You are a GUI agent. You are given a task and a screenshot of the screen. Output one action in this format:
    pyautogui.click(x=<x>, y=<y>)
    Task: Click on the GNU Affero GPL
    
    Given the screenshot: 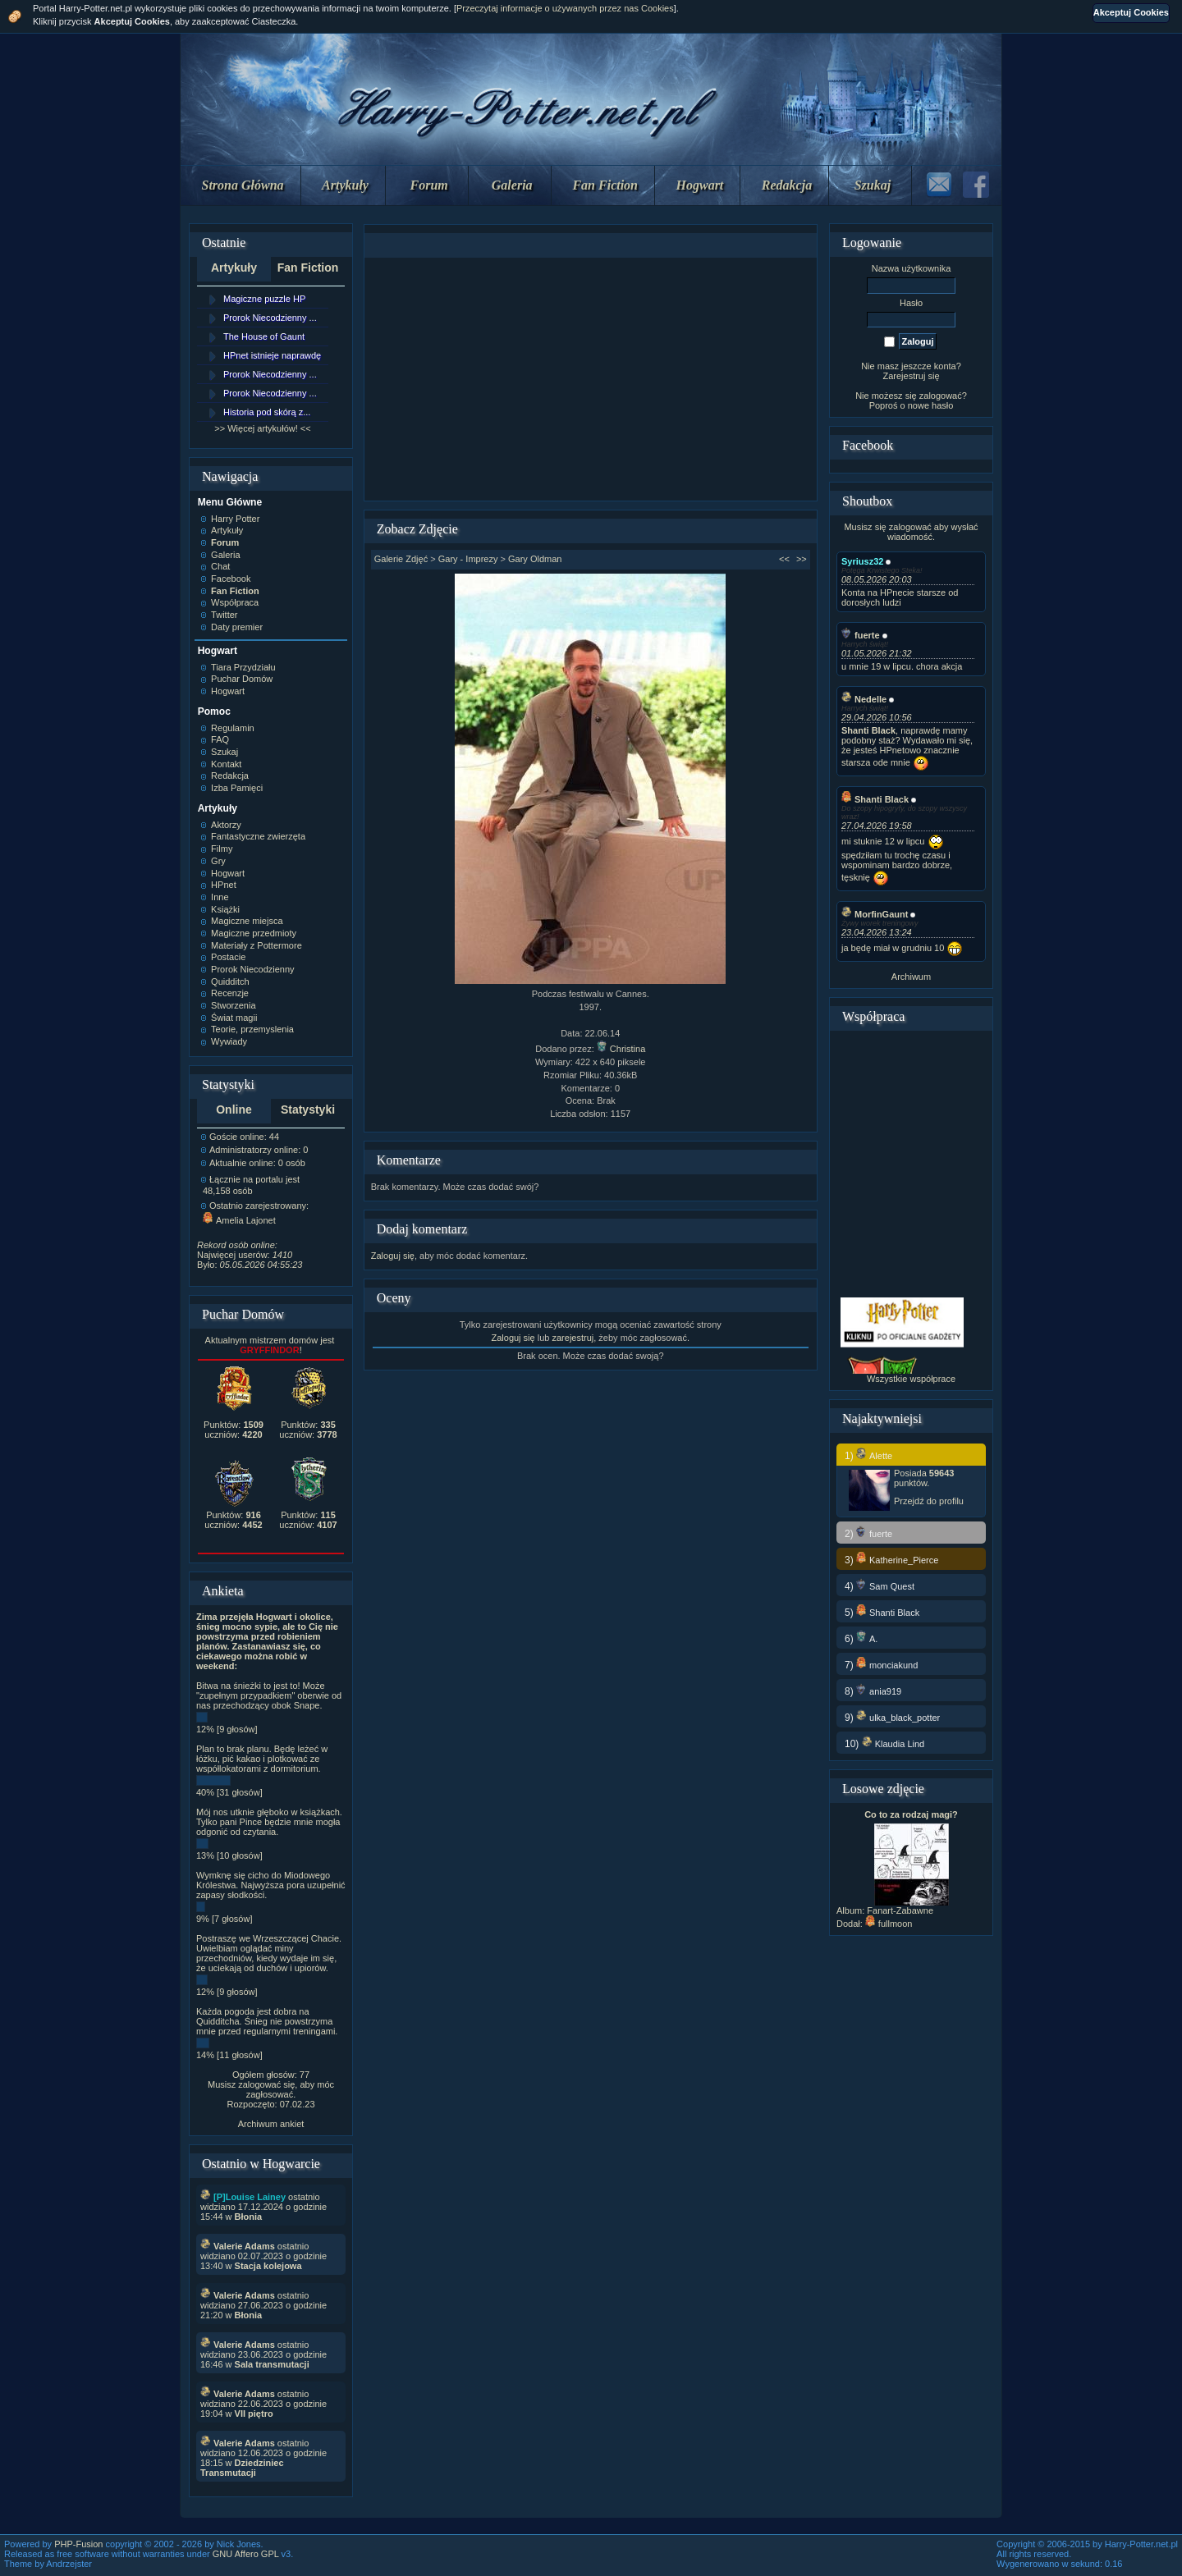 What is the action you would take?
    pyautogui.click(x=246, y=2554)
    